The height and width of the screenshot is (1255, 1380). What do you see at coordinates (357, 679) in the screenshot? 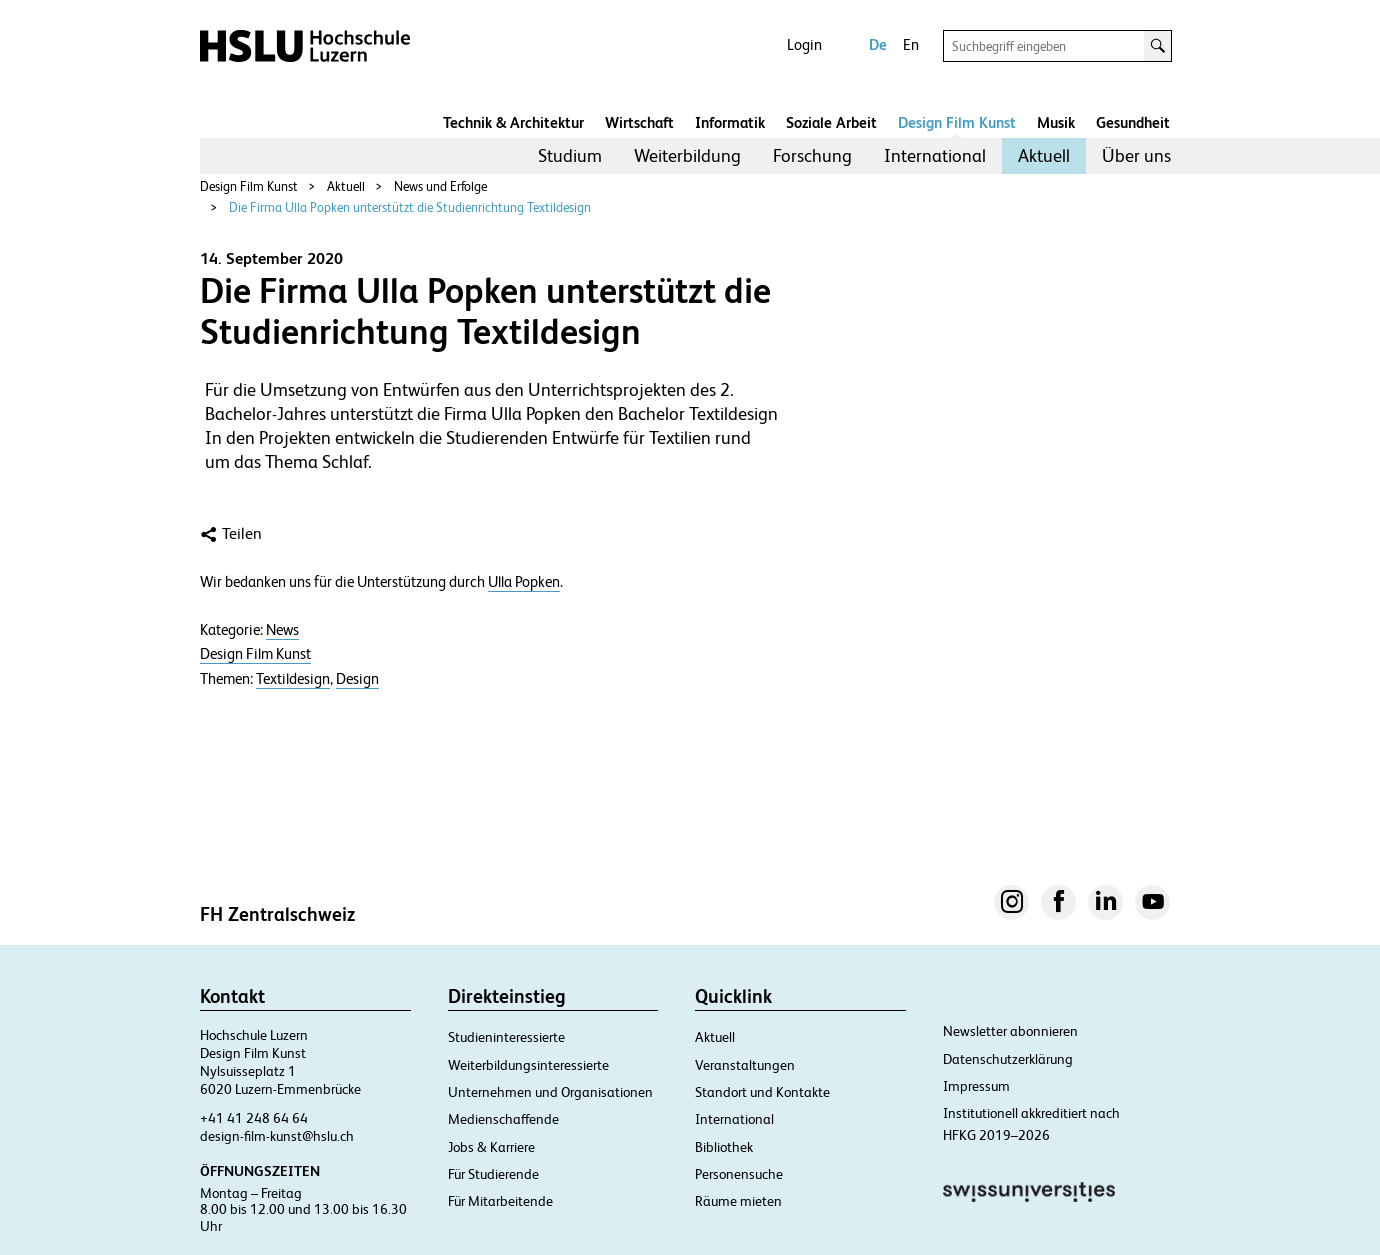
I see `Design` at bounding box center [357, 679].